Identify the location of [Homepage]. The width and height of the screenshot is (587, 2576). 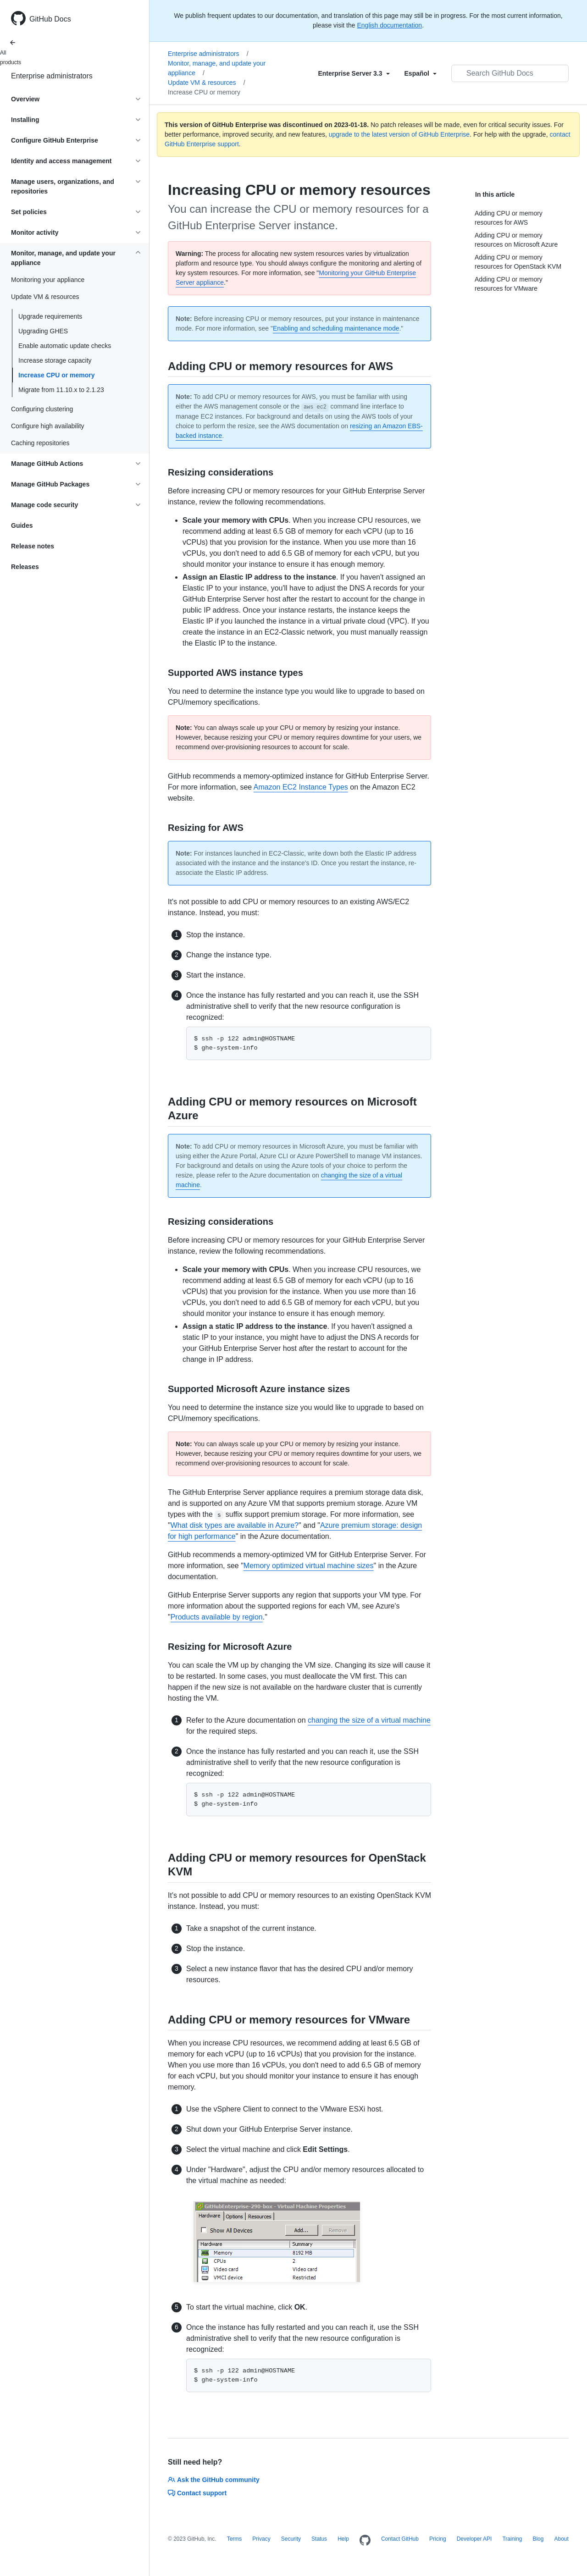
(365, 2541).